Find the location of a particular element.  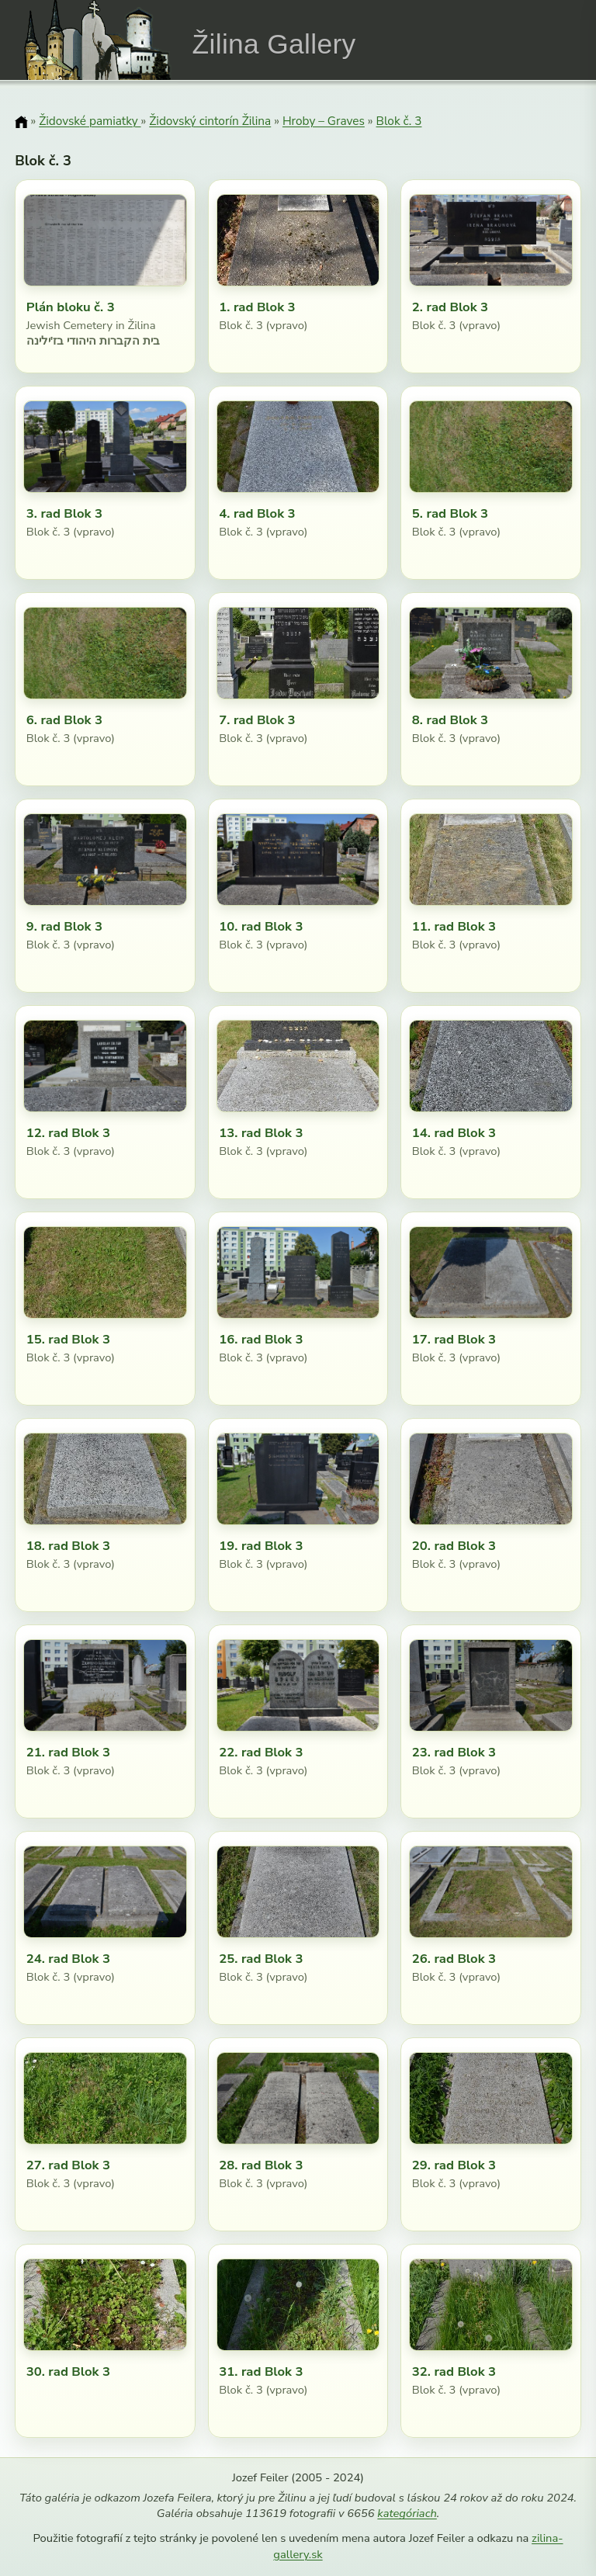

18. rad Blok 3 is located at coordinates (68, 1546).